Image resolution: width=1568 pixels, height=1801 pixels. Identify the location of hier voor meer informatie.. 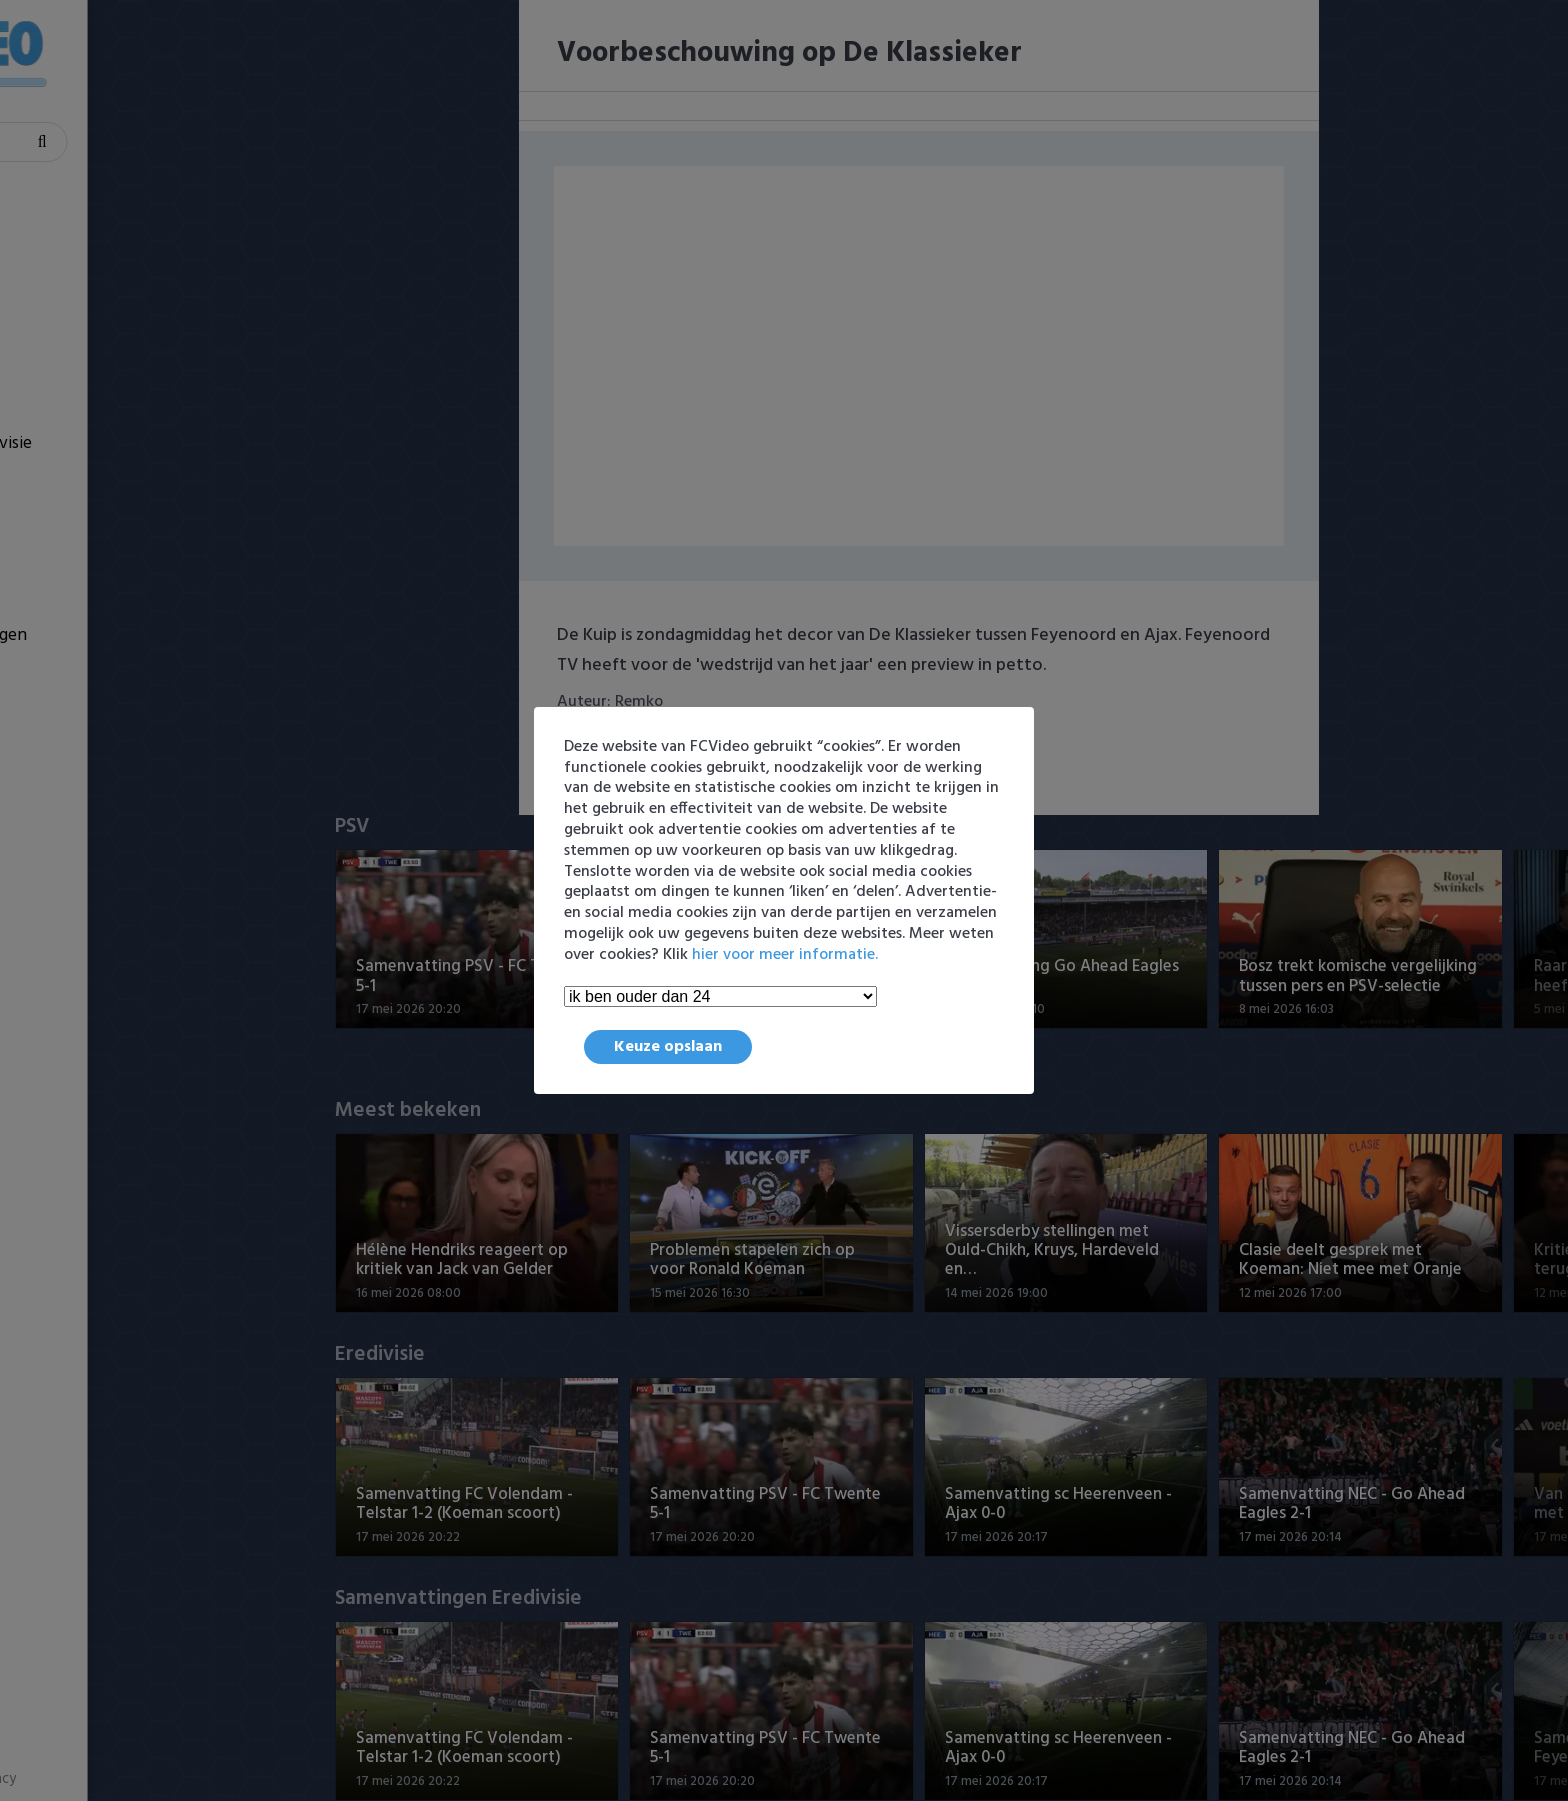
(785, 955).